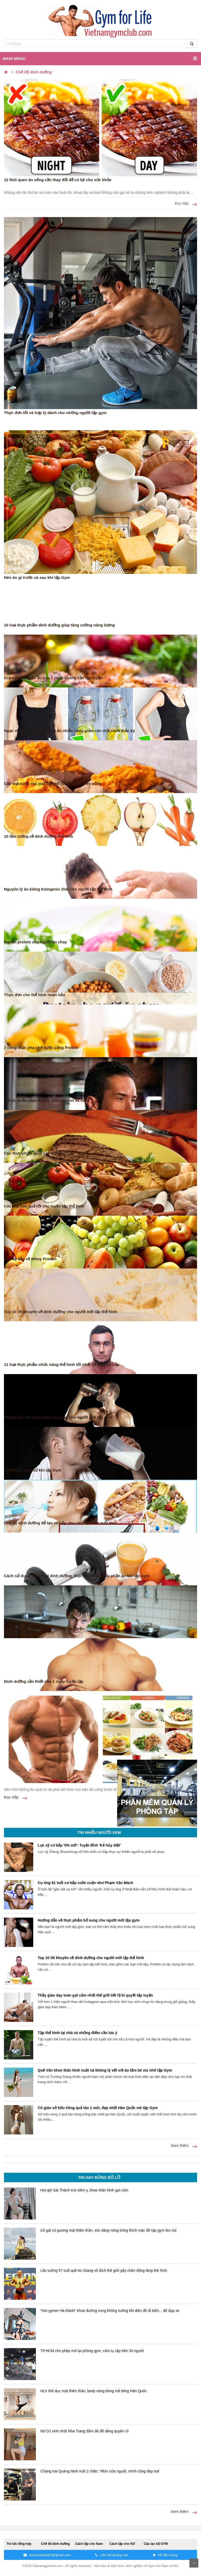 The image size is (201, 2576). I want to click on 10 loại thực phẩm dinh dưỡng giúp tăng cường năng lượng, so click(59, 625).